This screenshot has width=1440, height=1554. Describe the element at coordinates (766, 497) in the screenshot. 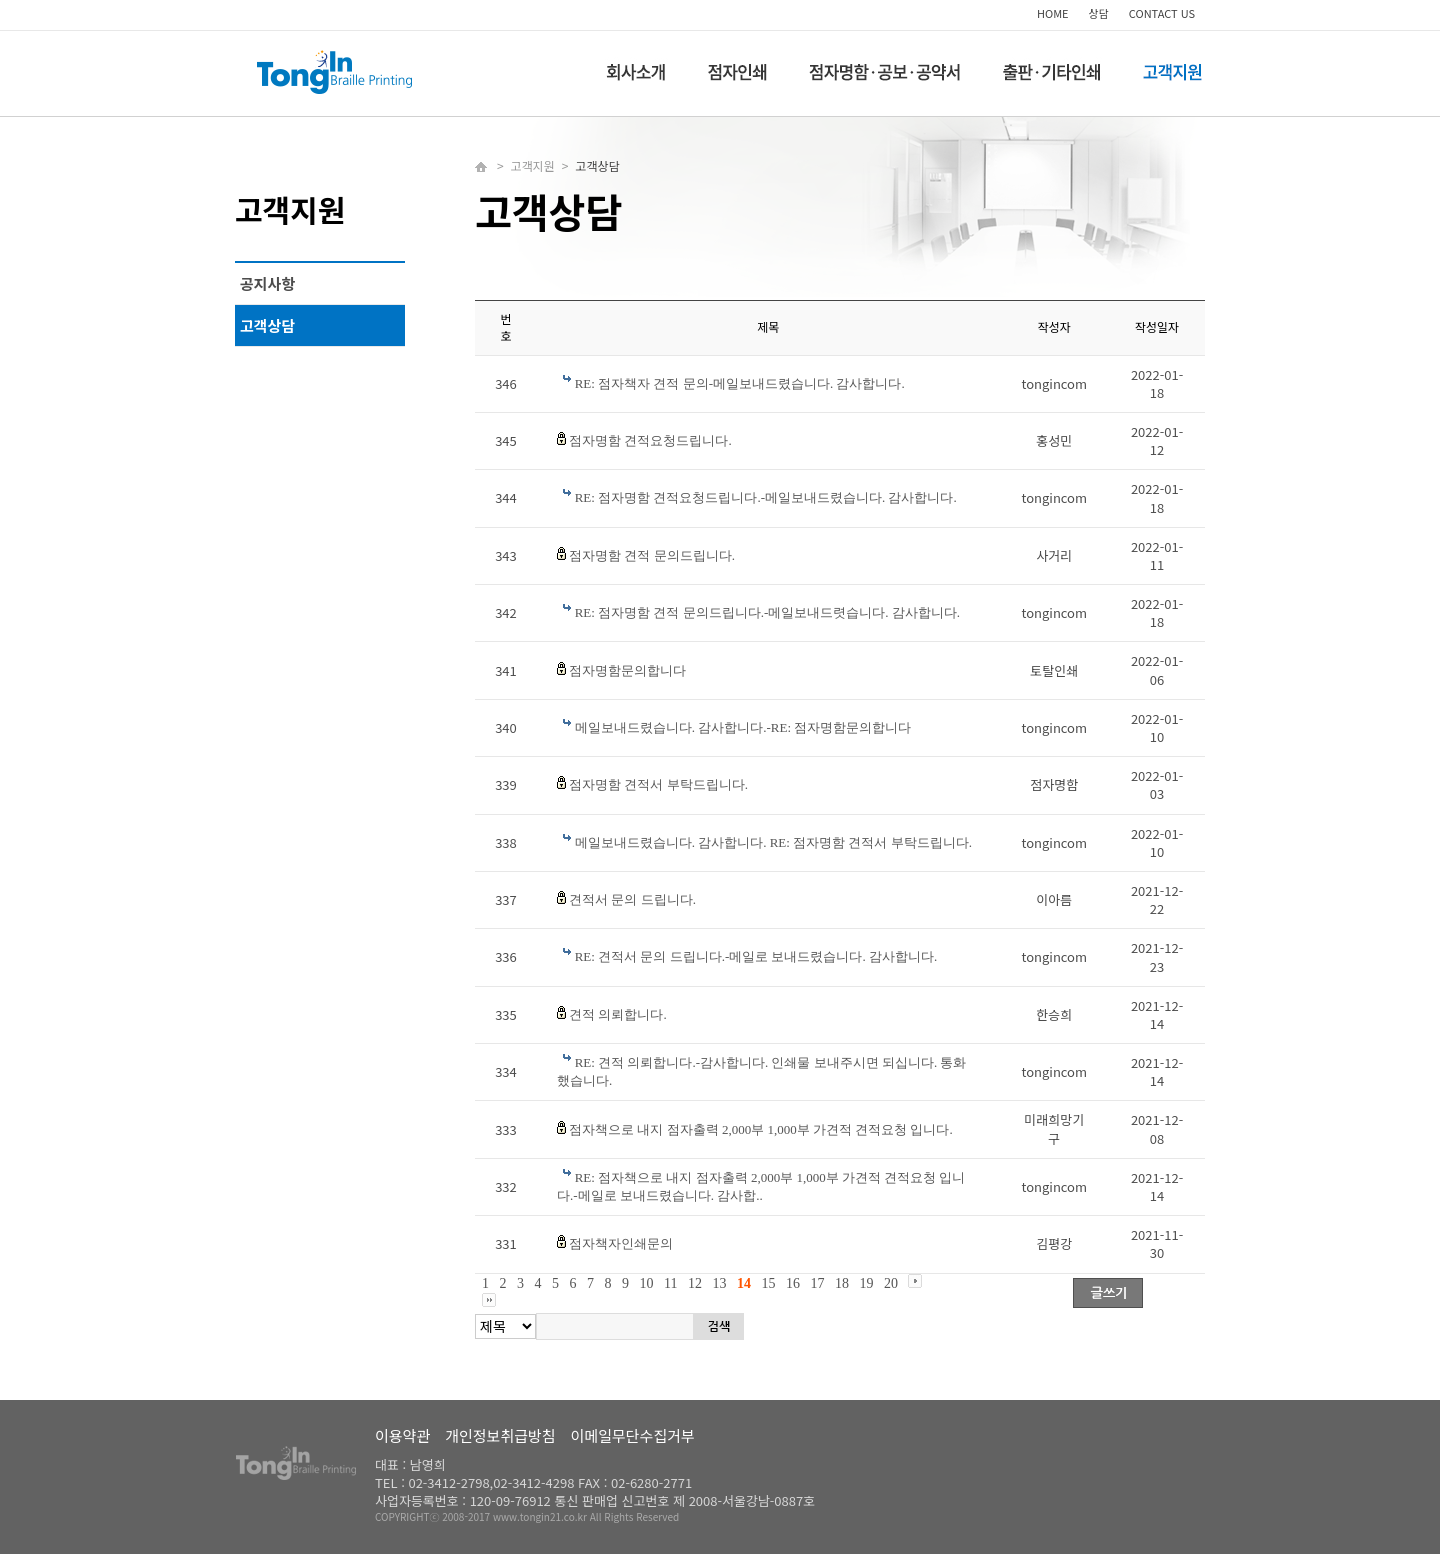

I see `RE: 점자명함 견적요청드립니다.-메일보내드렸습니다. 감사합니다.` at that location.